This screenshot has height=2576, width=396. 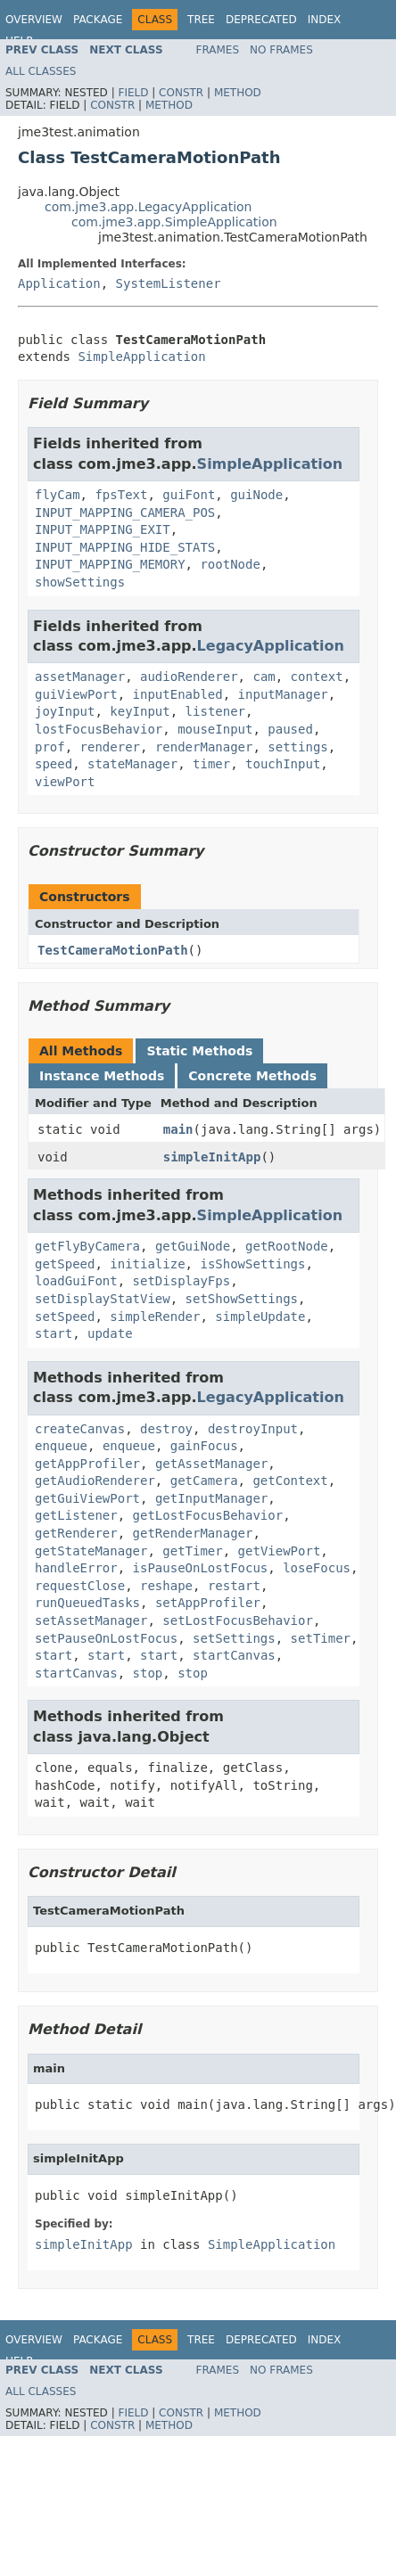 I want to click on gainFocus, so click(x=204, y=1446).